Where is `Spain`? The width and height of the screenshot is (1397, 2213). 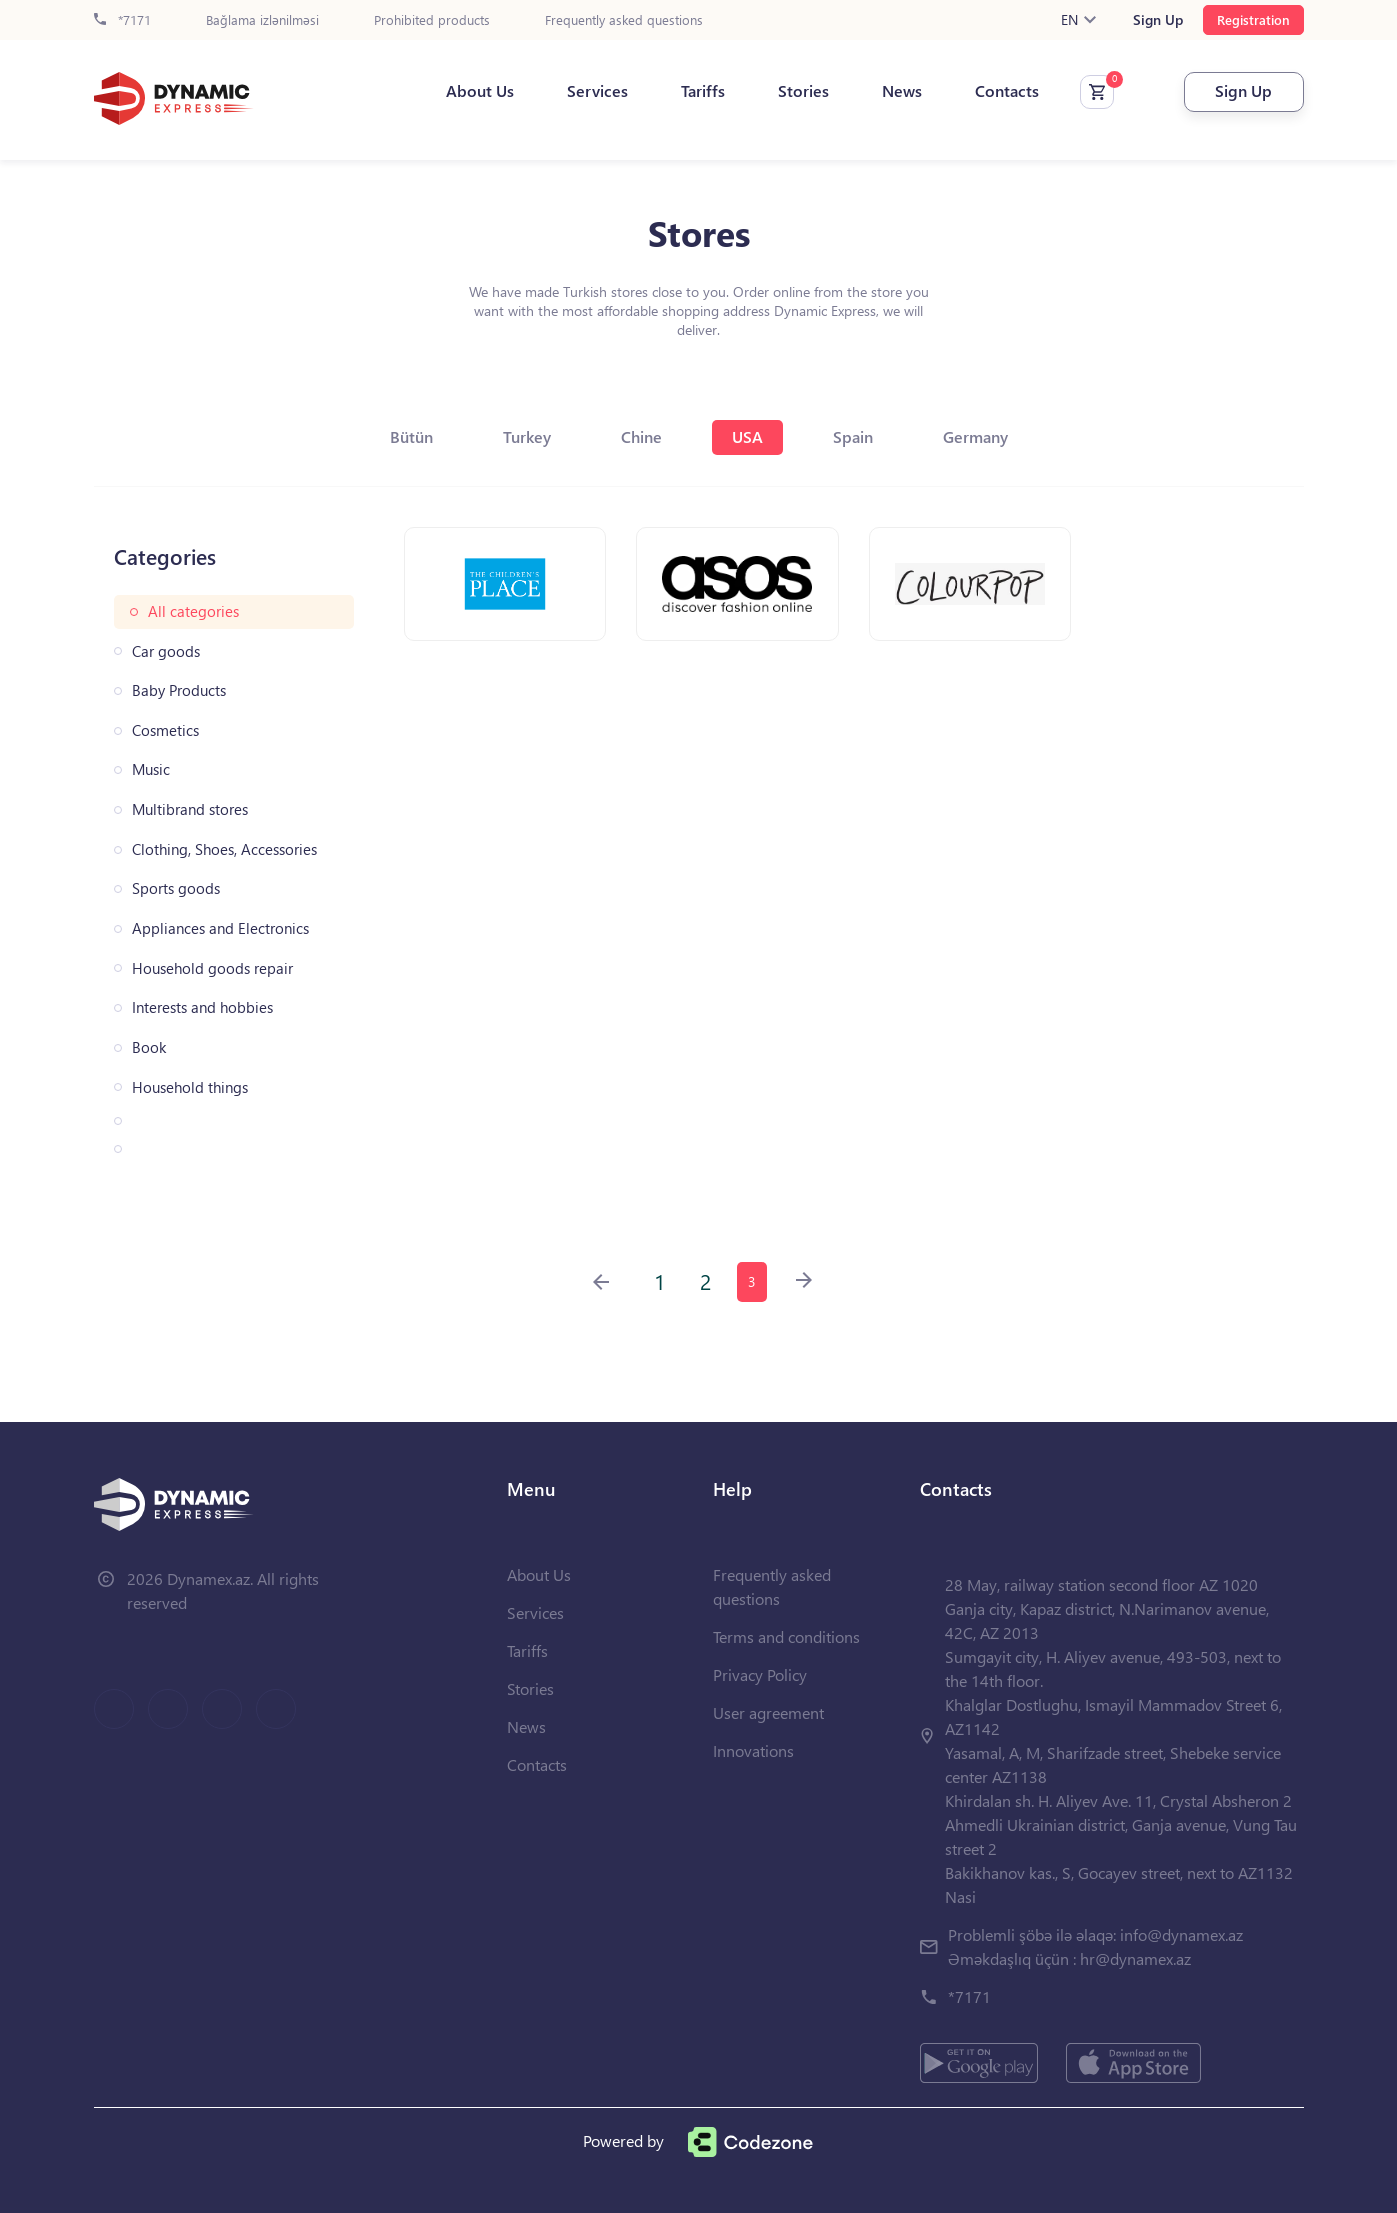 Spain is located at coordinates (853, 436).